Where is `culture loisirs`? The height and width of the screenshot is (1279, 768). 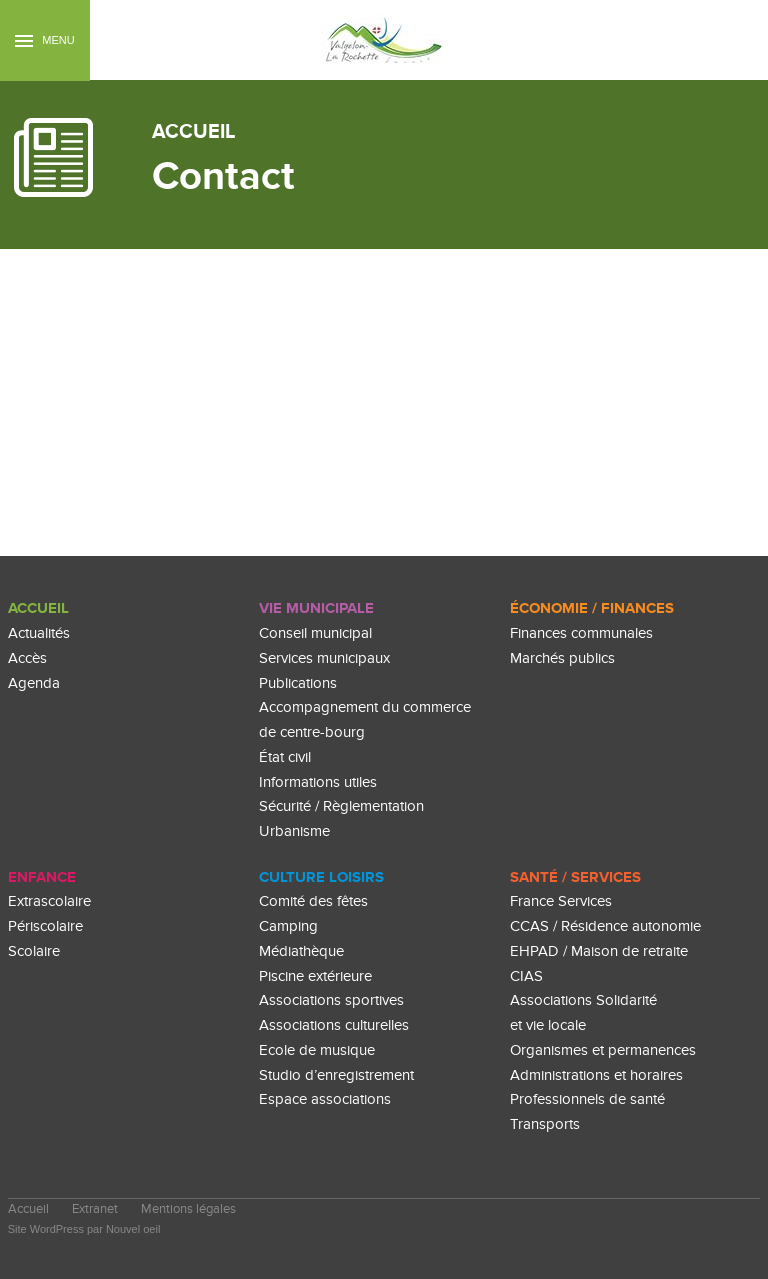
culture loisirs is located at coordinates (321, 877).